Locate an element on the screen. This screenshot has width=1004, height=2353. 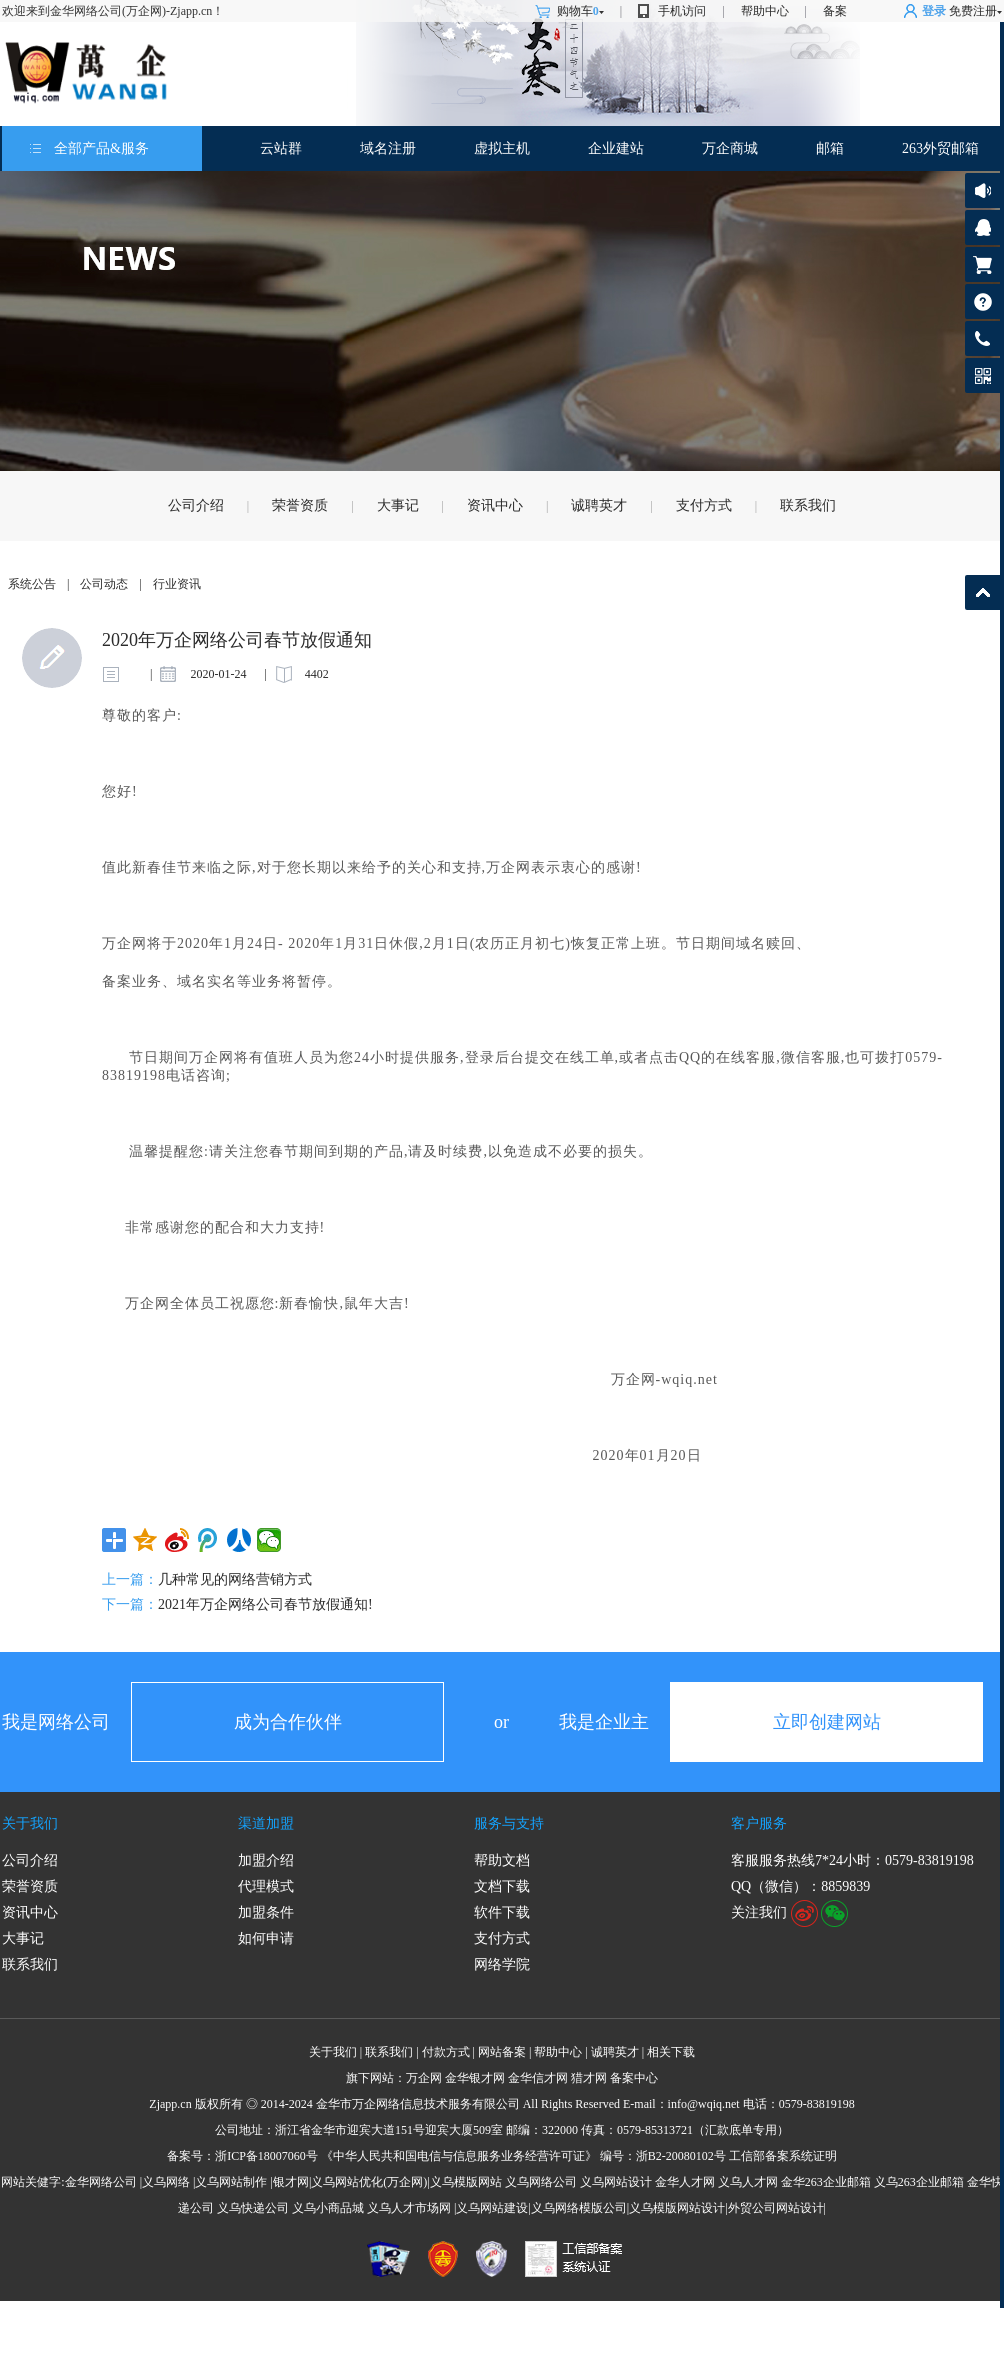
义乌小商品城 is located at coordinates (328, 2208).